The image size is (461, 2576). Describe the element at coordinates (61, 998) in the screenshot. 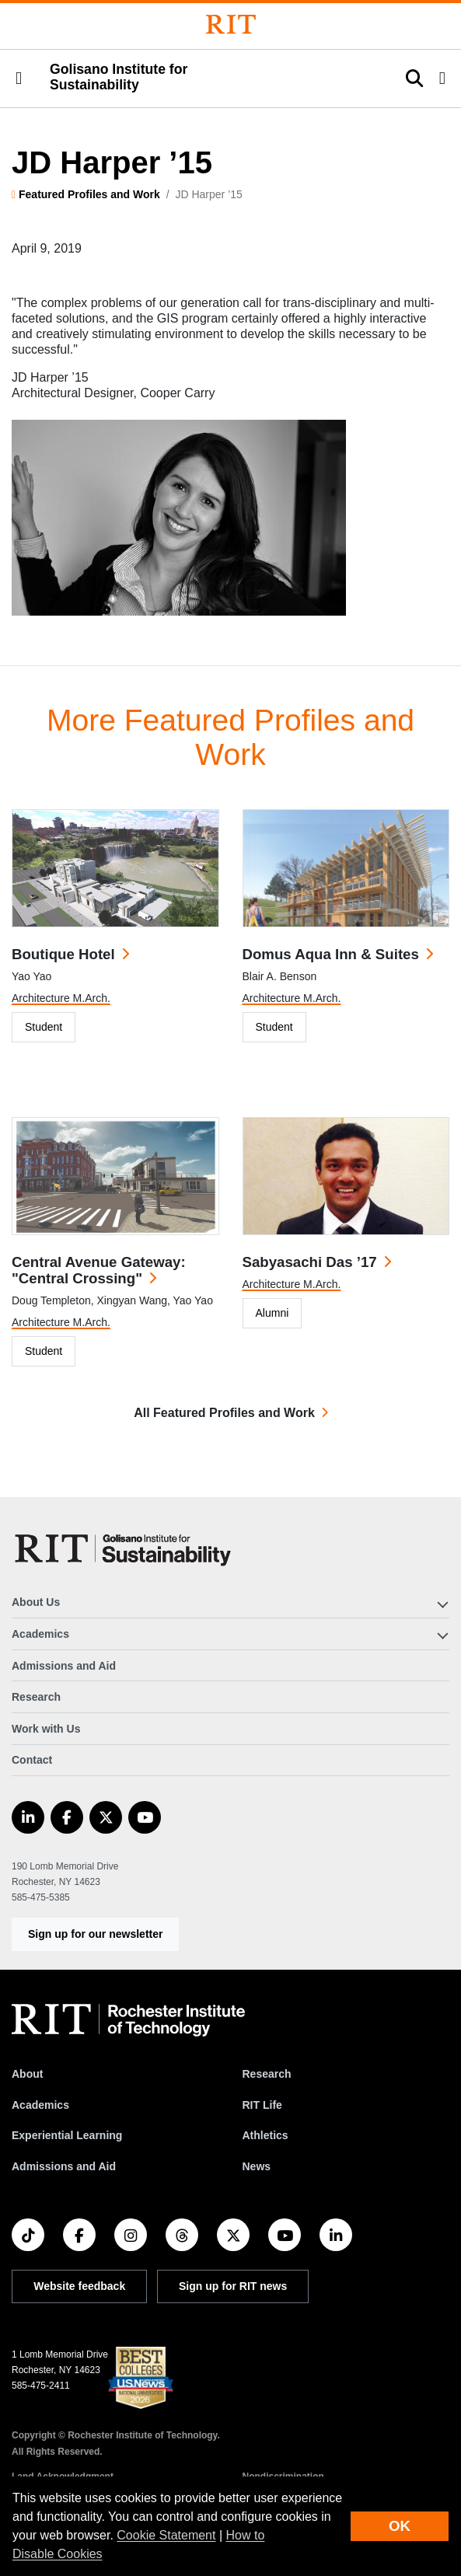

I see `Architecture M.Arch.` at that location.